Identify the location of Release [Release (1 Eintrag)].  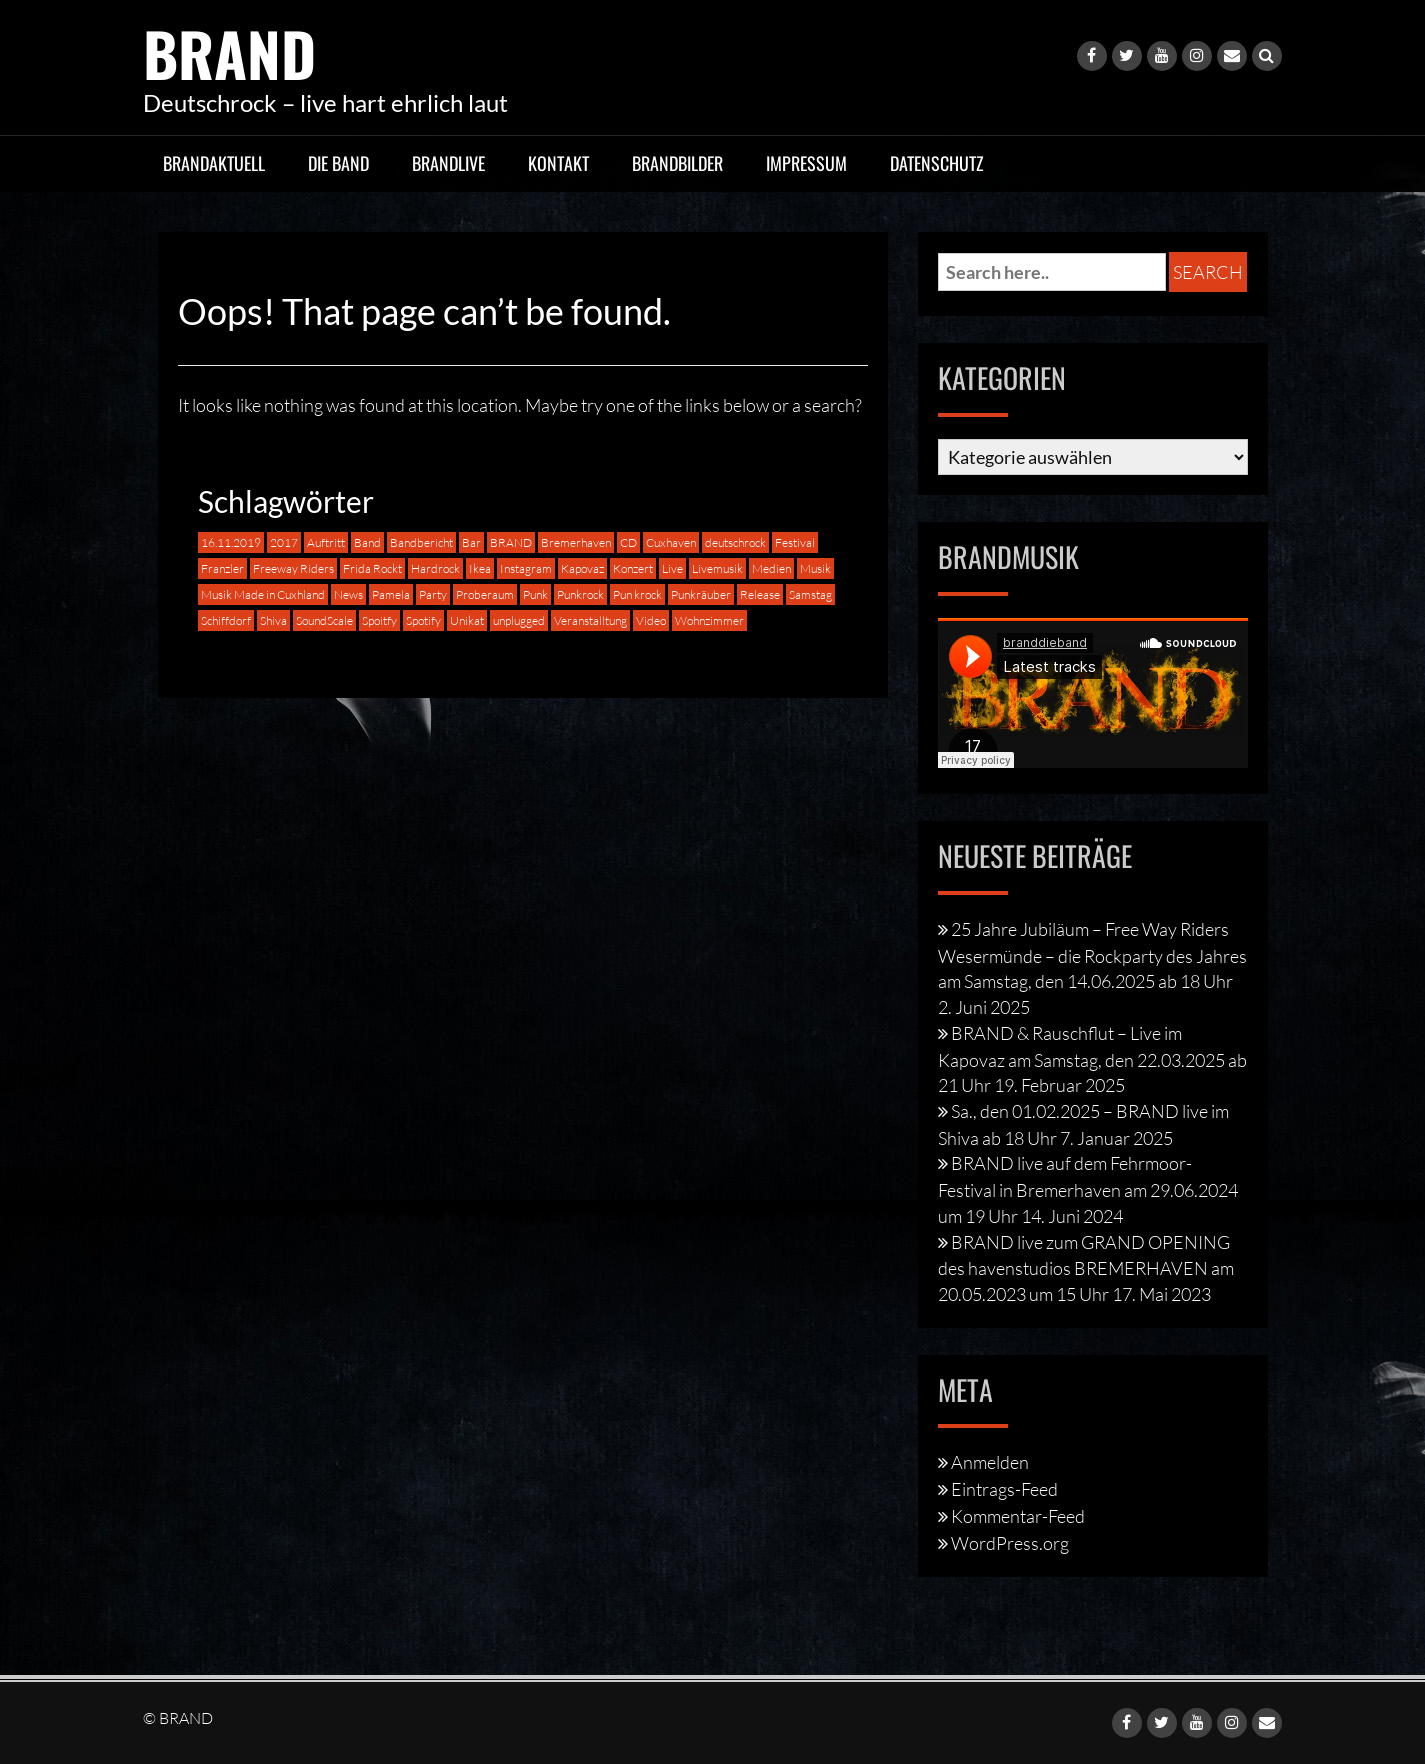
(760, 594).